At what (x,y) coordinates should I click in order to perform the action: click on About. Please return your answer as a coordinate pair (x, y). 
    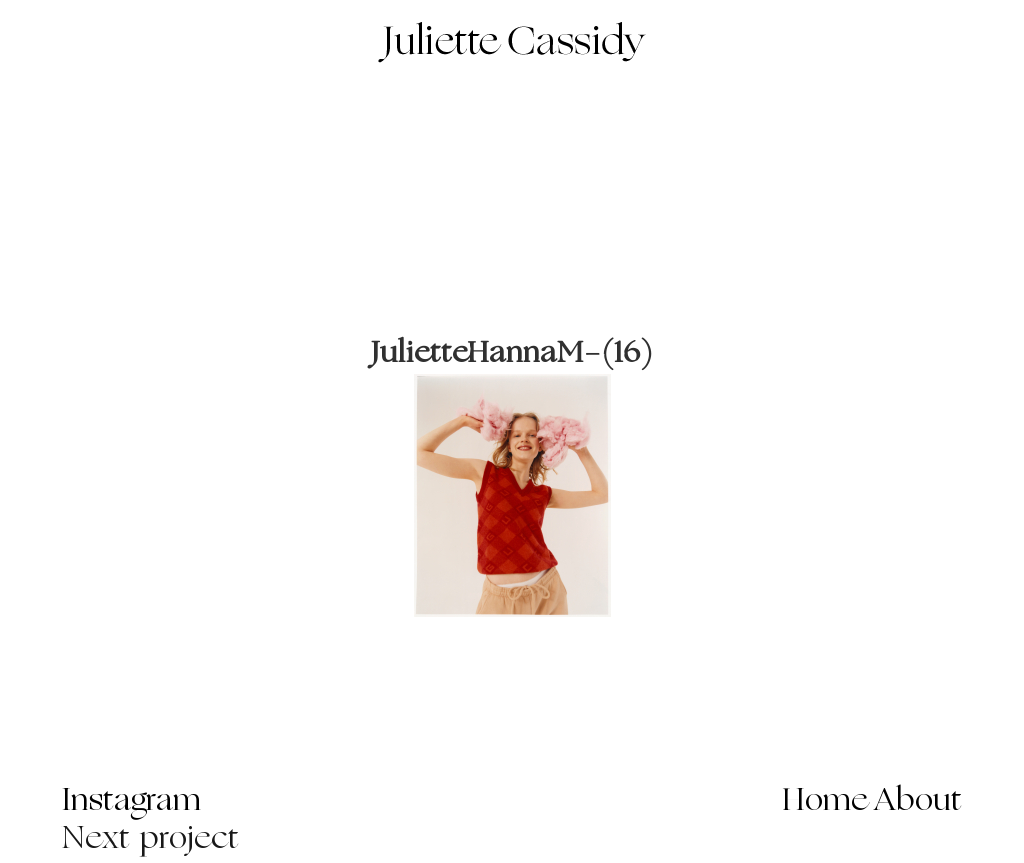
    Looking at the image, I should click on (918, 802).